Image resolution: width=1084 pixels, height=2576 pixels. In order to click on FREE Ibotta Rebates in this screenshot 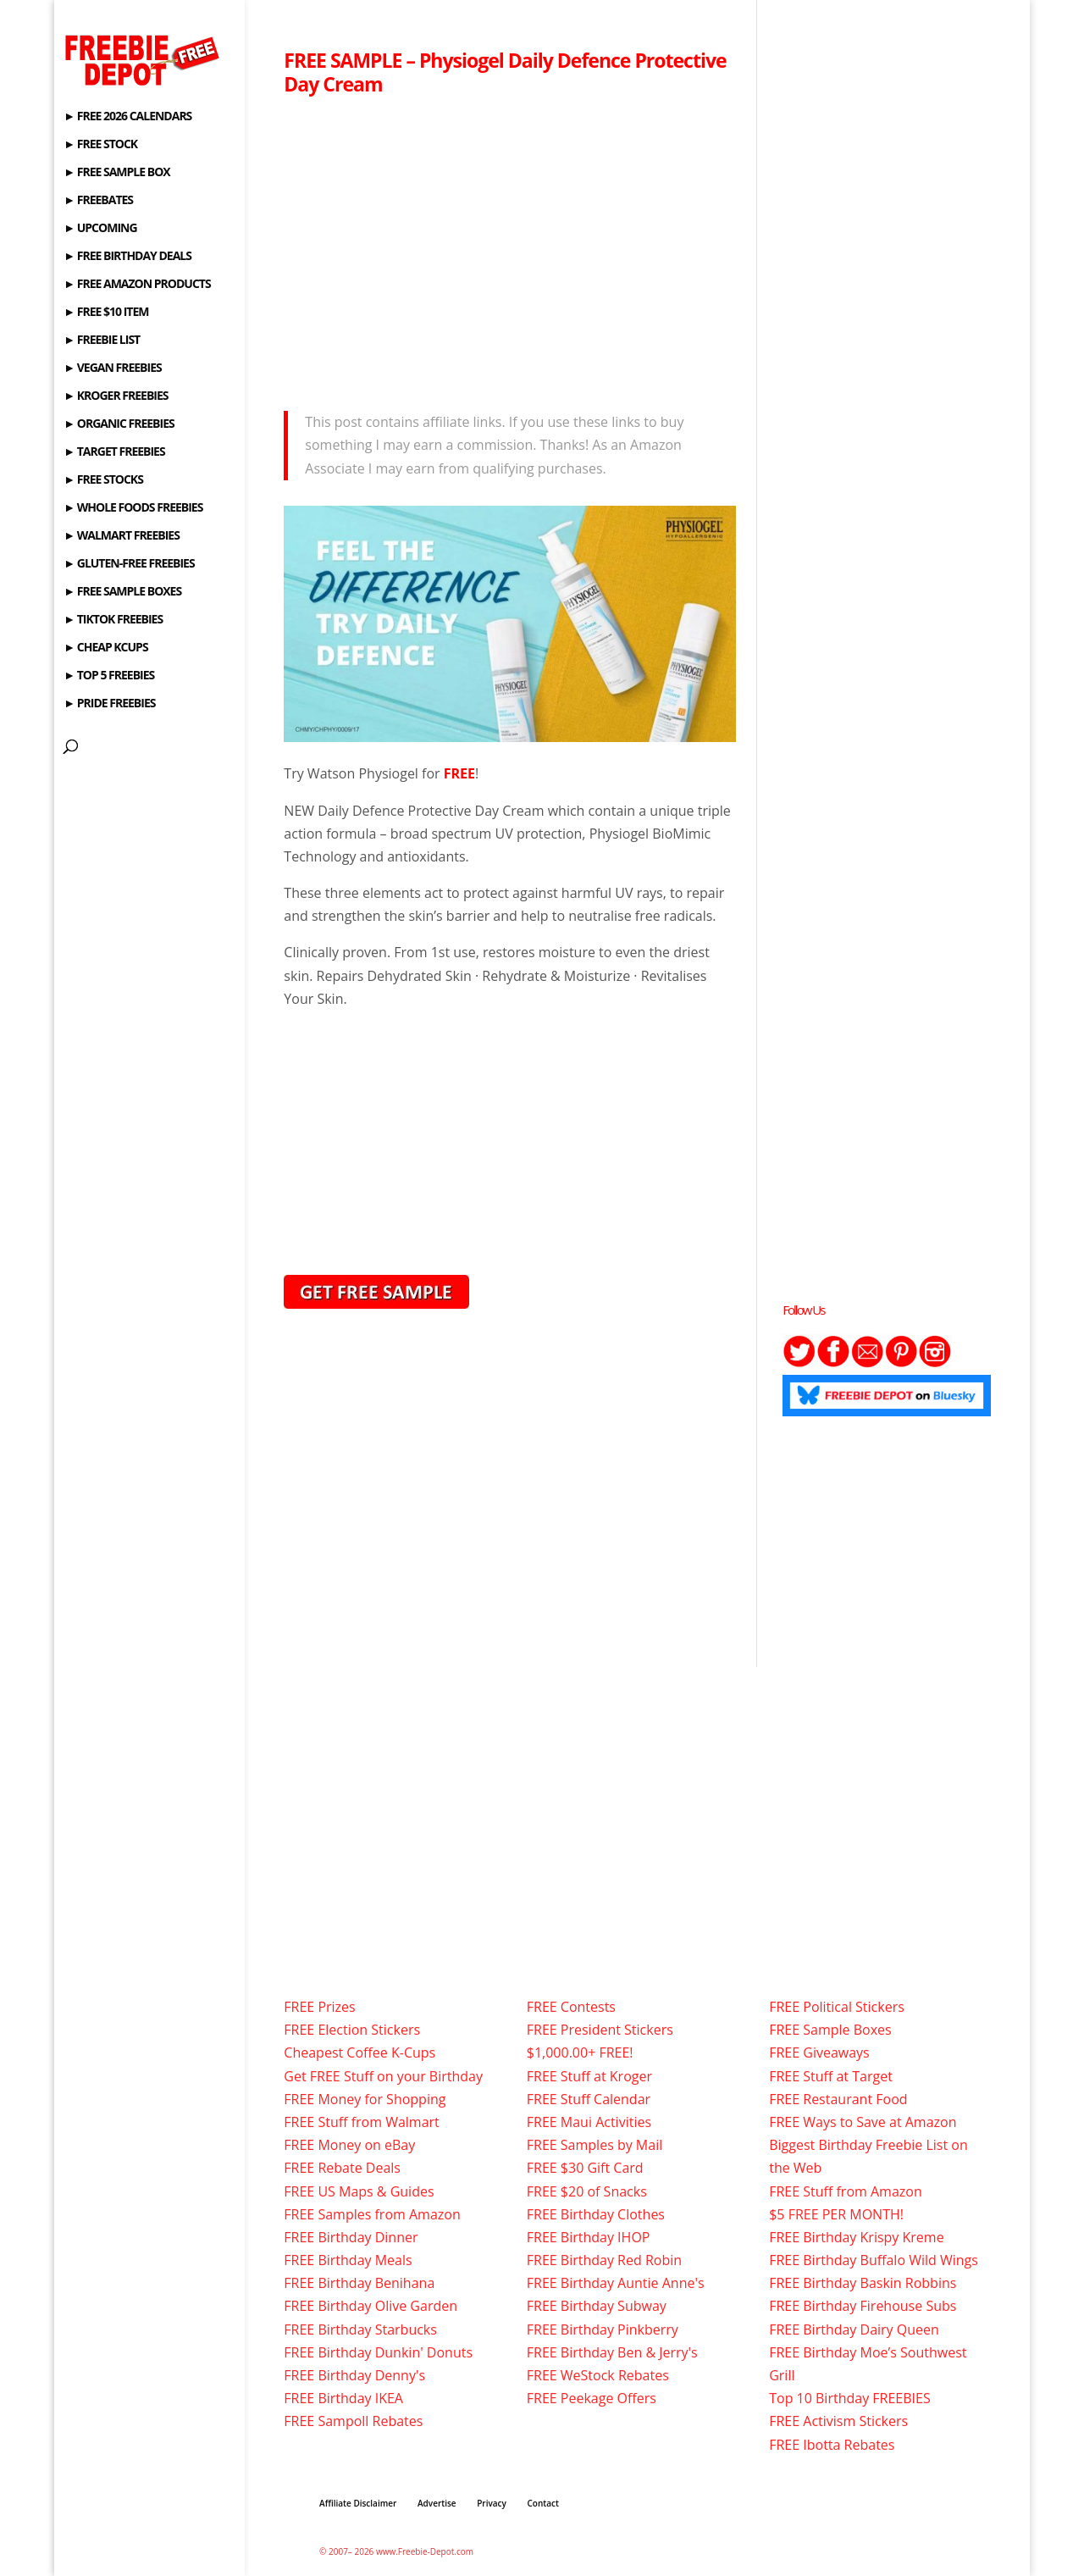, I will do `click(831, 2444)`.